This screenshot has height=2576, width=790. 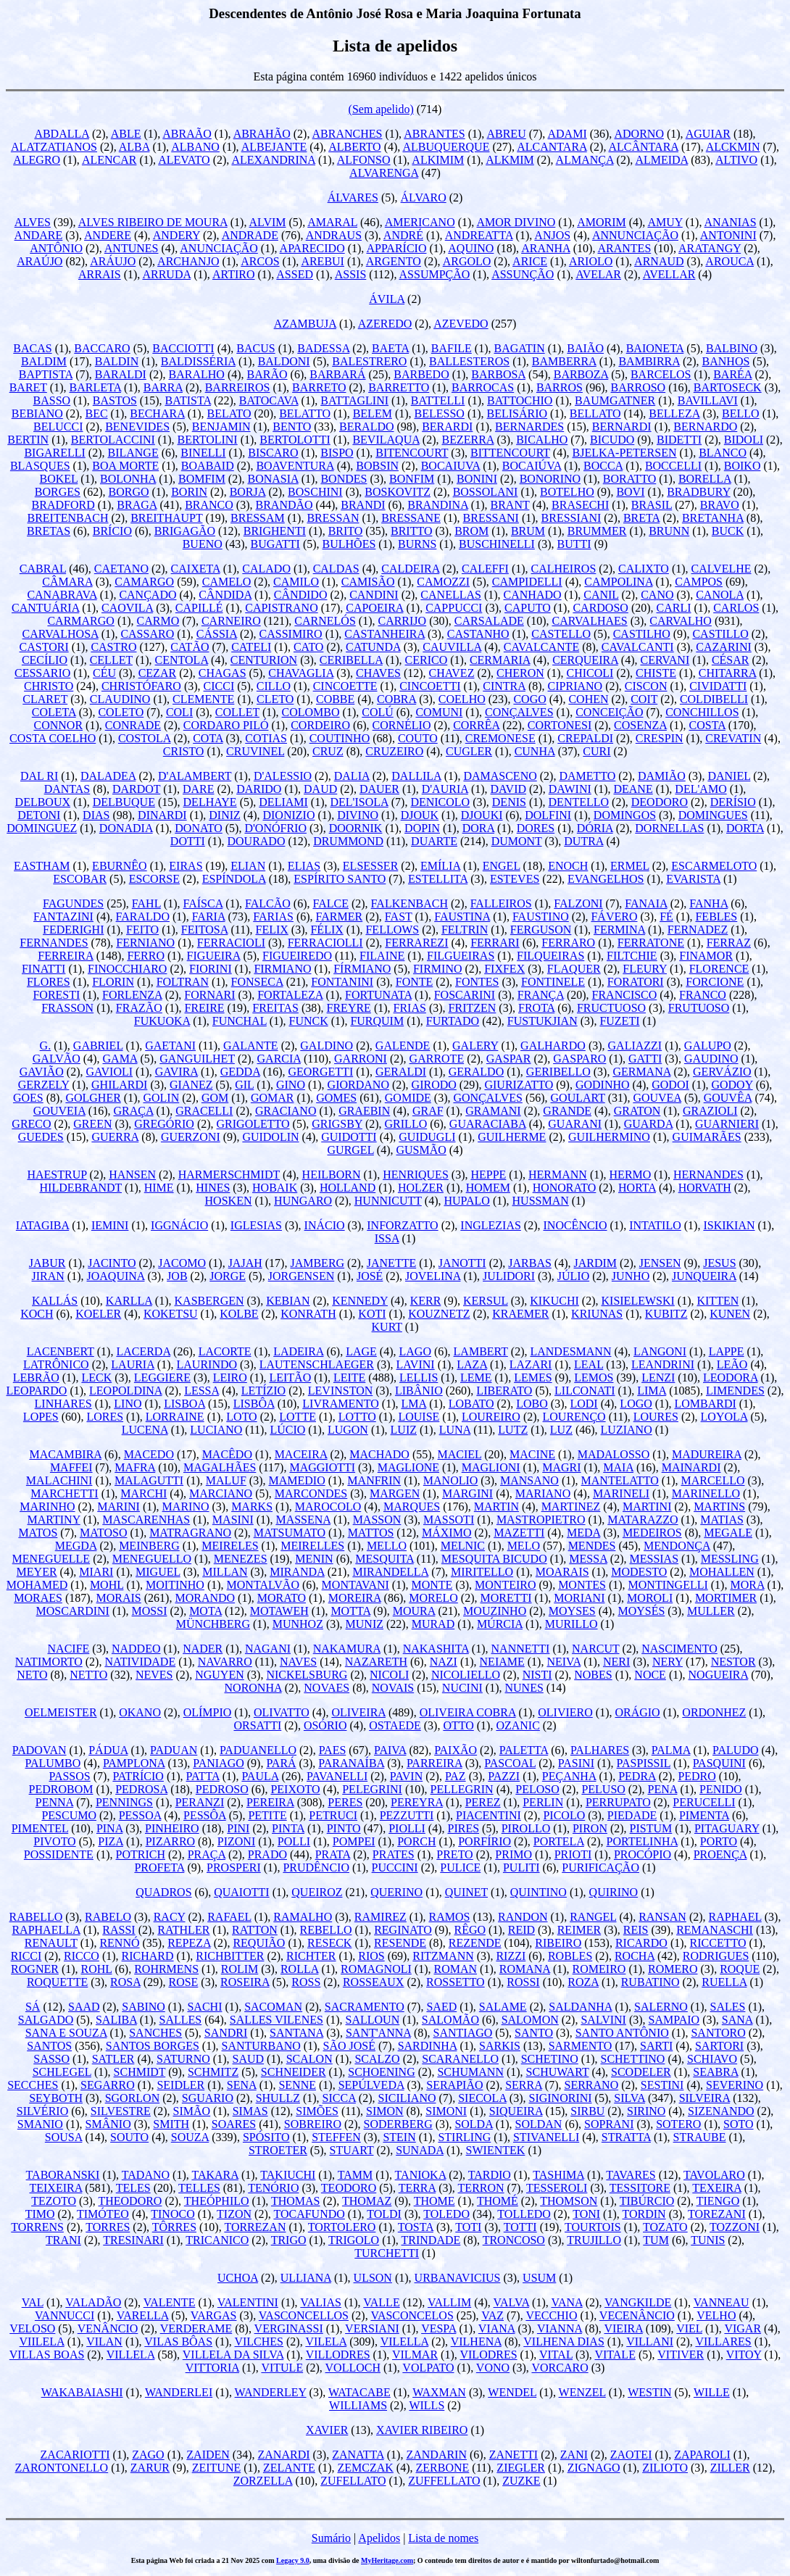 I want to click on ROLLA, so click(x=299, y=1969).